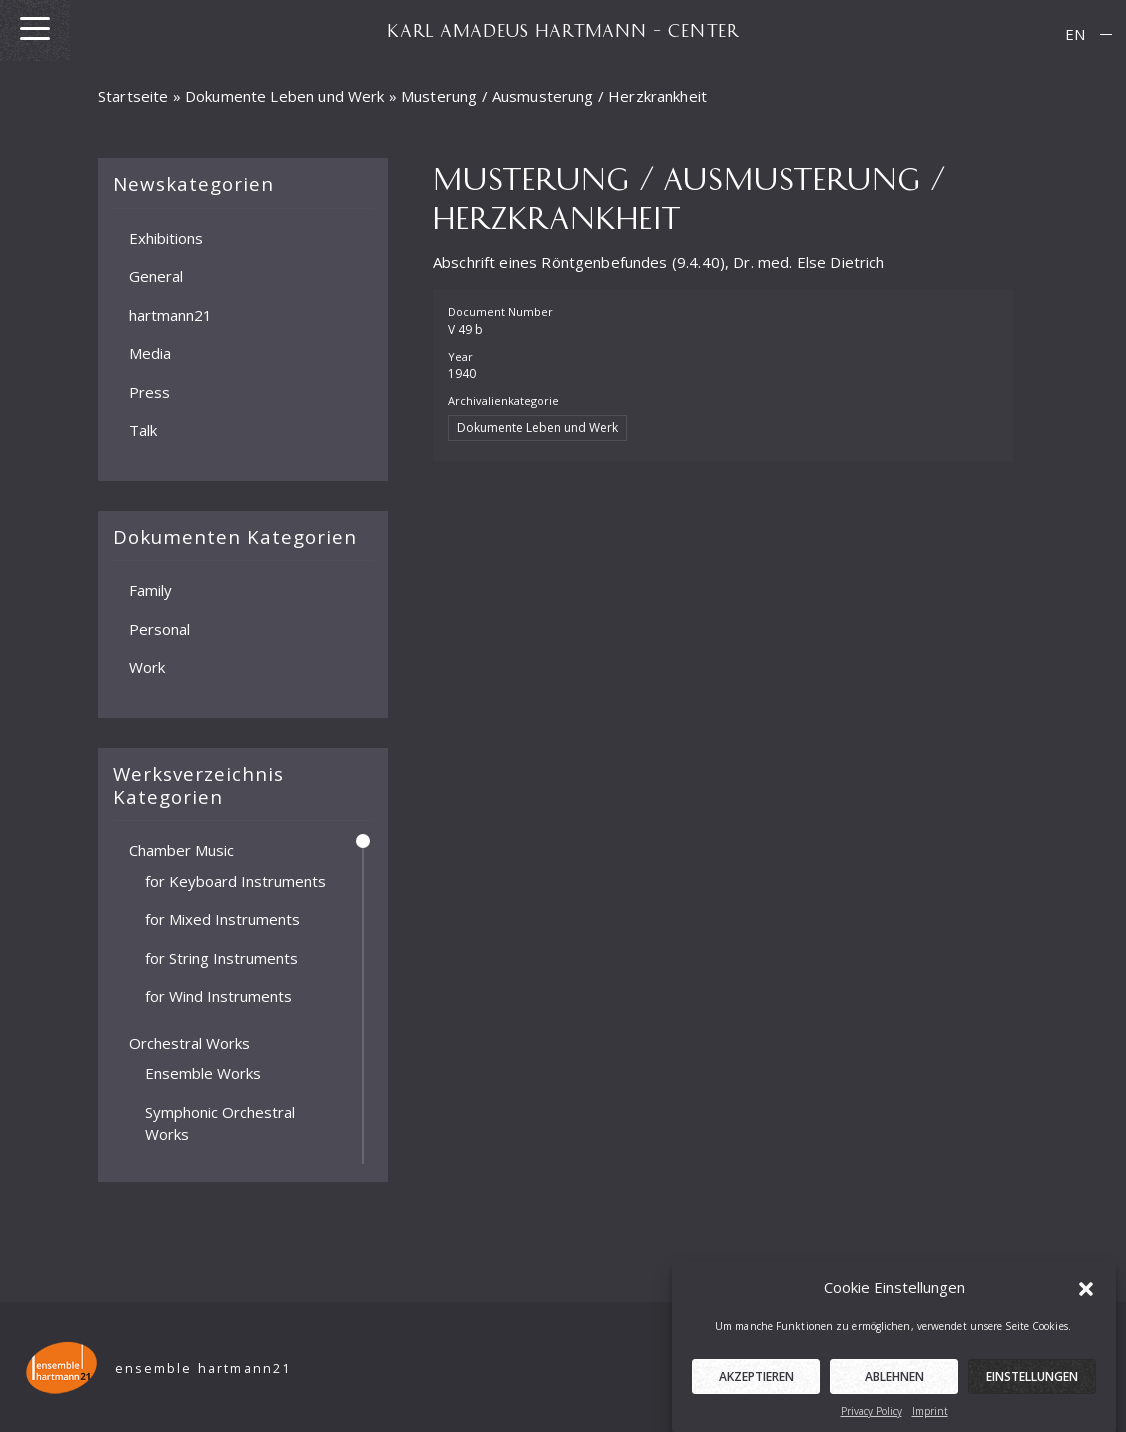 The width and height of the screenshot is (1126, 1432). What do you see at coordinates (1075, 34) in the screenshot?
I see `[menuitem]` at bounding box center [1075, 34].